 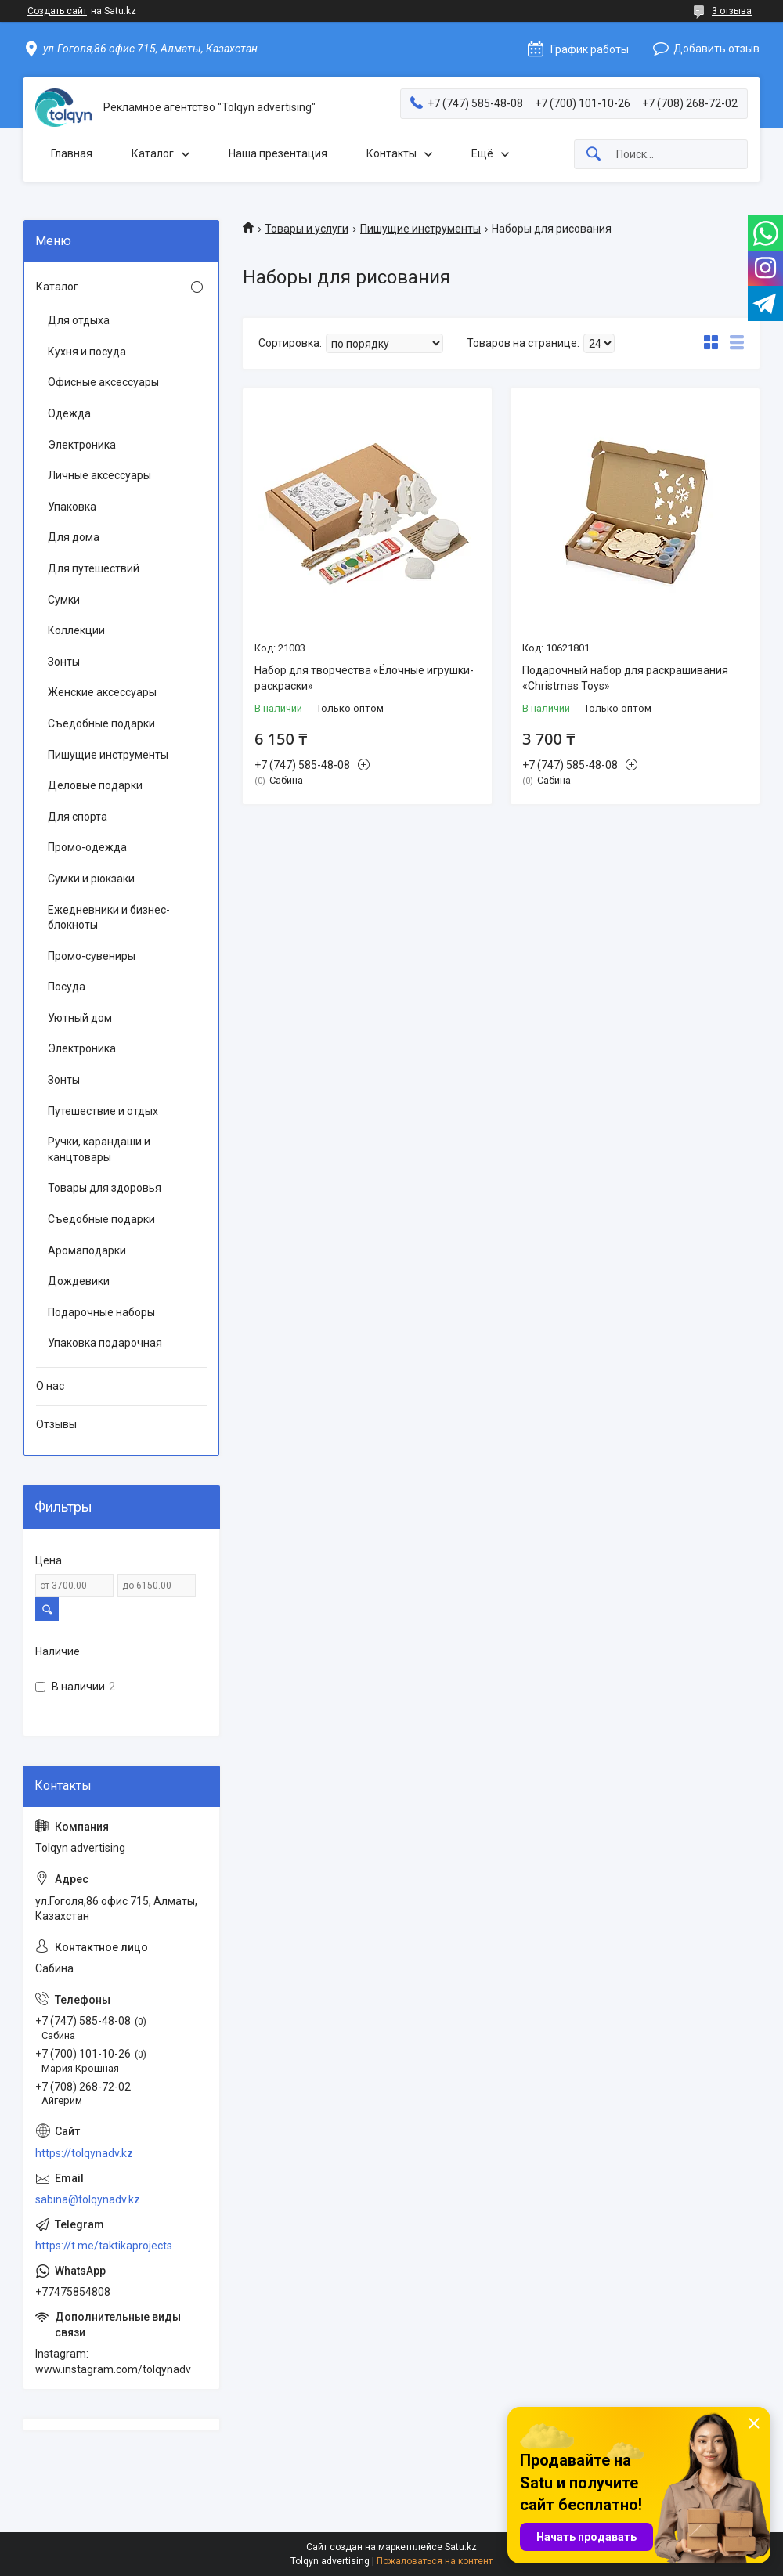 What do you see at coordinates (87, 847) in the screenshot?
I see `Промо-одежда` at bounding box center [87, 847].